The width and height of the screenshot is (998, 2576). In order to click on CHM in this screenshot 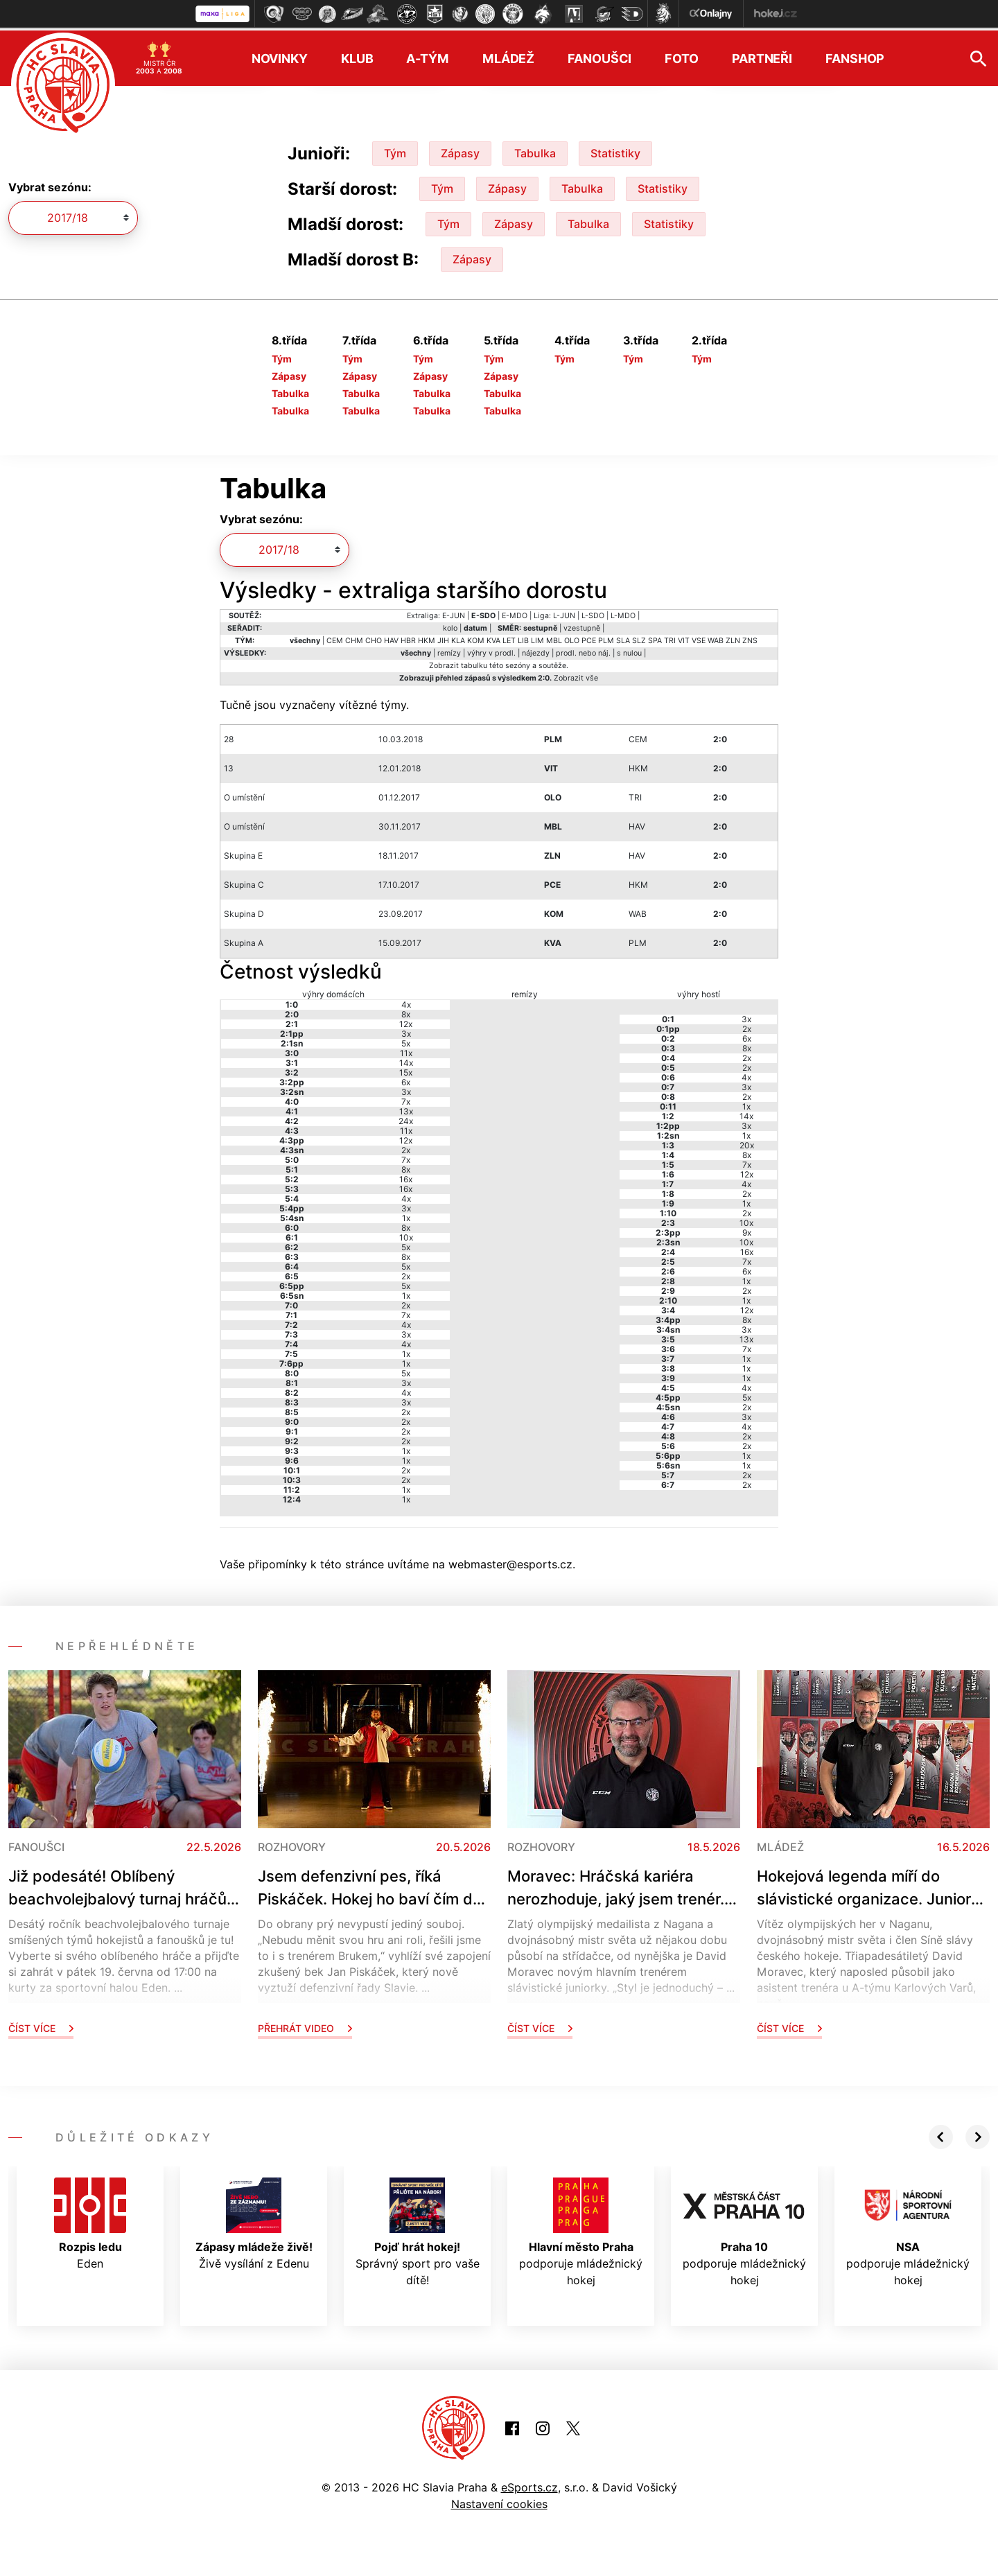, I will do `click(354, 637)`.